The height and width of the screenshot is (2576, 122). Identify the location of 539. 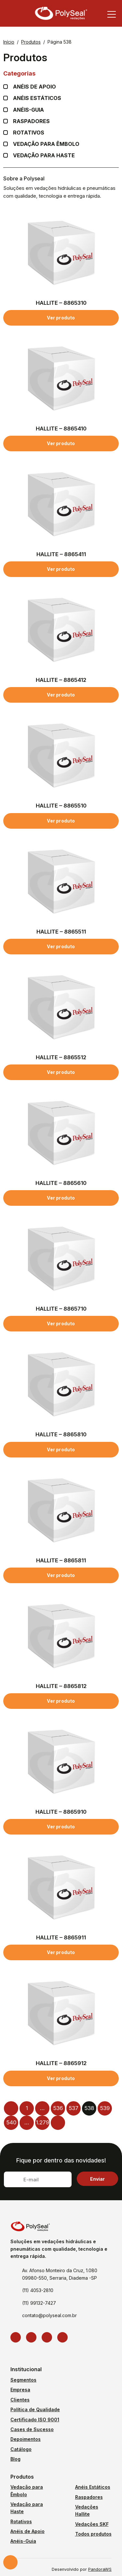
(105, 2108).